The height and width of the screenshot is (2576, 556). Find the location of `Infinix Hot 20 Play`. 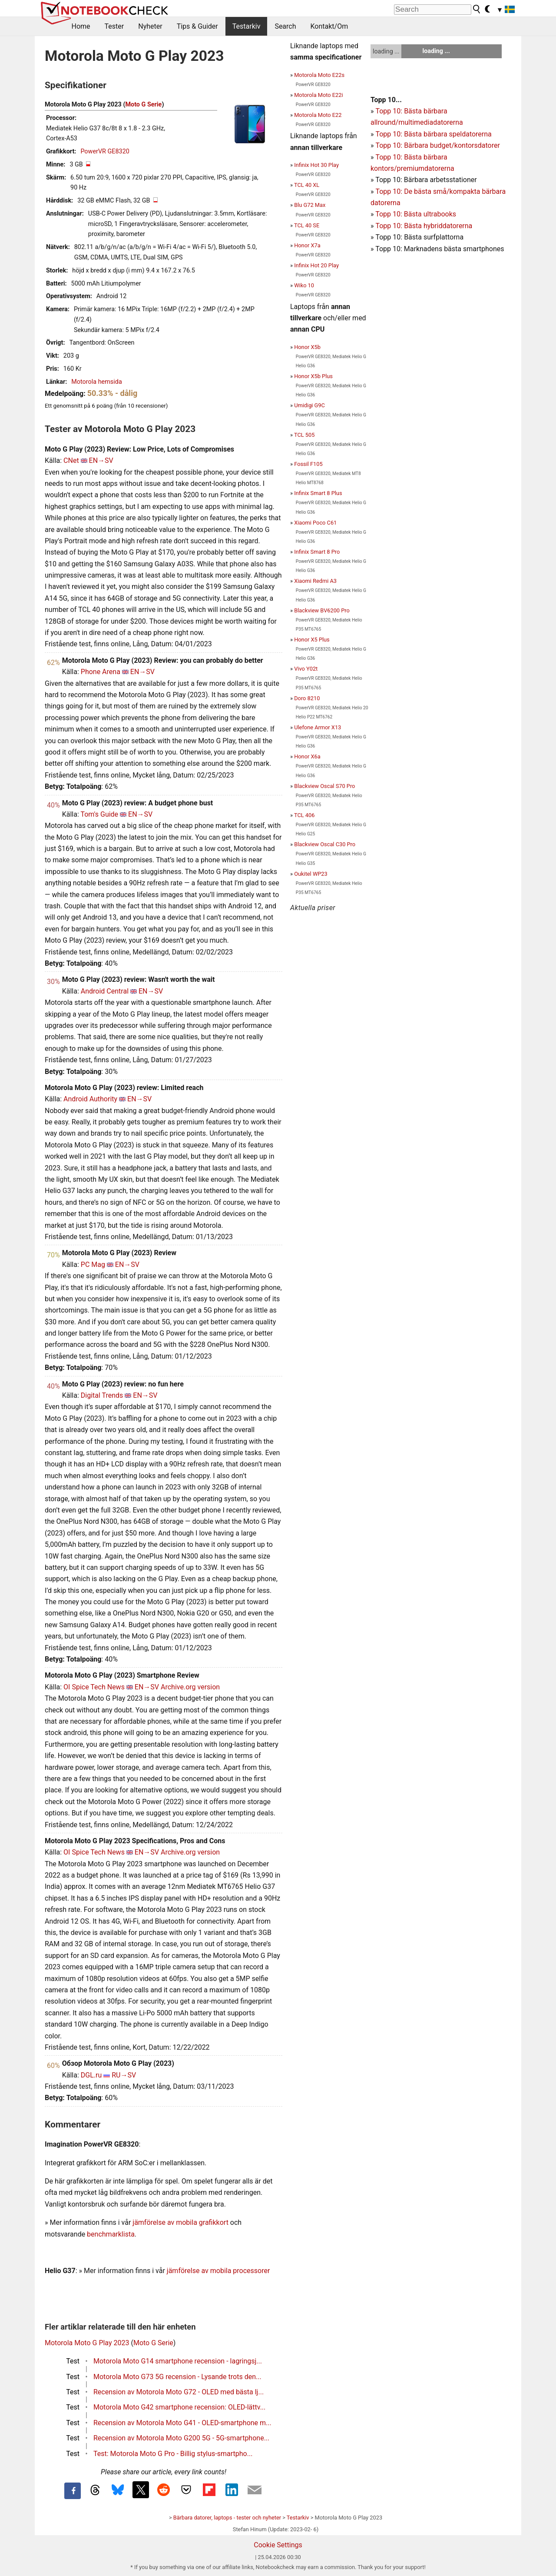

Infinix Hot 20 Play is located at coordinates (316, 265).